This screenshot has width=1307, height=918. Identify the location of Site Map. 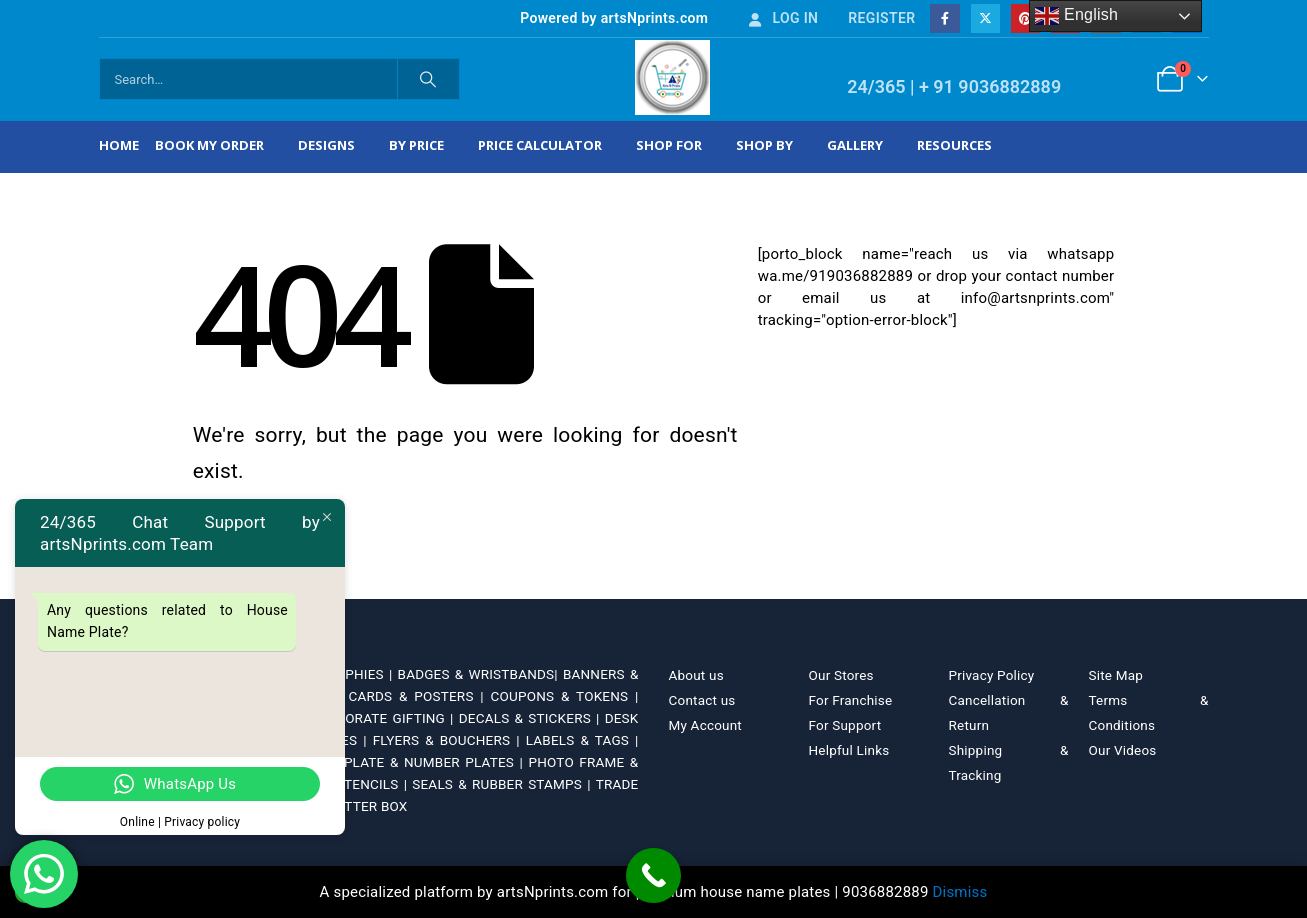
(1116, 675).